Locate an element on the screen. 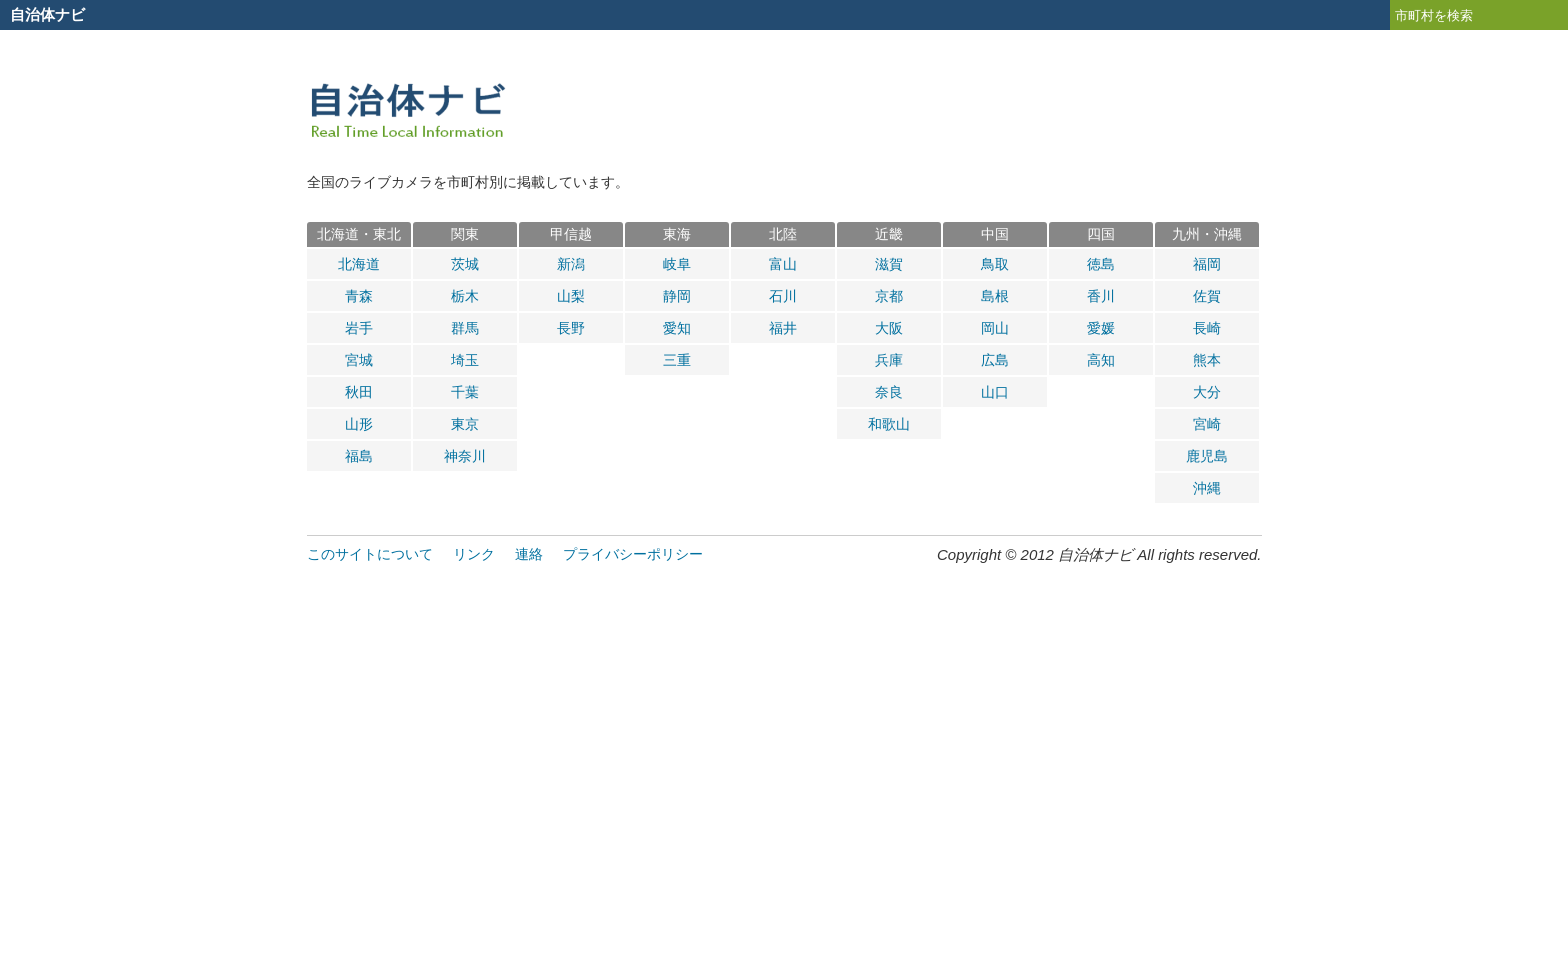 Image resolution: width=1568 pixels, height=955 pixels. 沖縄 is located at coordinates (1207, 488).